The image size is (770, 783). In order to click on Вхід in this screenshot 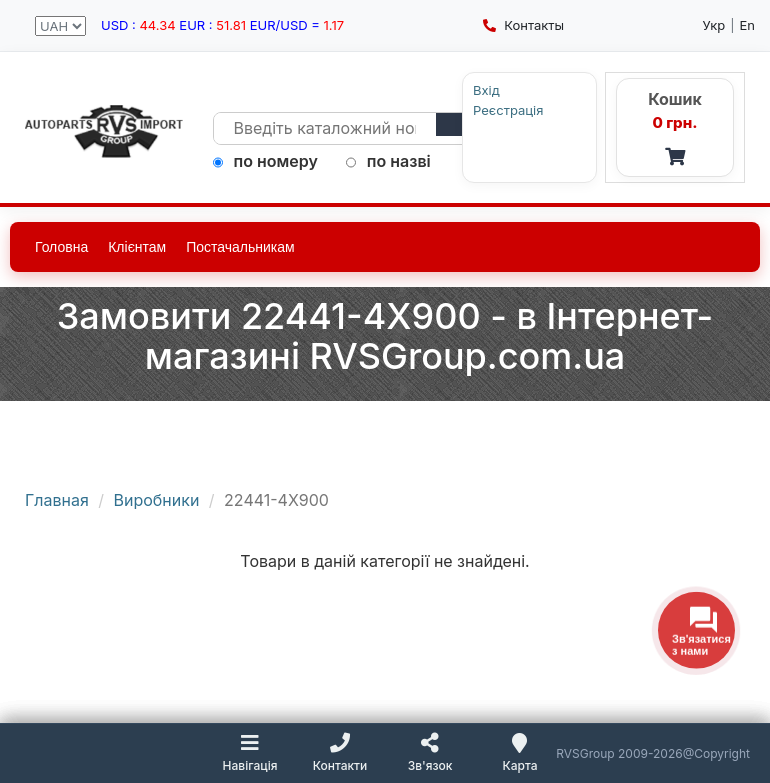, I will do `click(486, 90)`.